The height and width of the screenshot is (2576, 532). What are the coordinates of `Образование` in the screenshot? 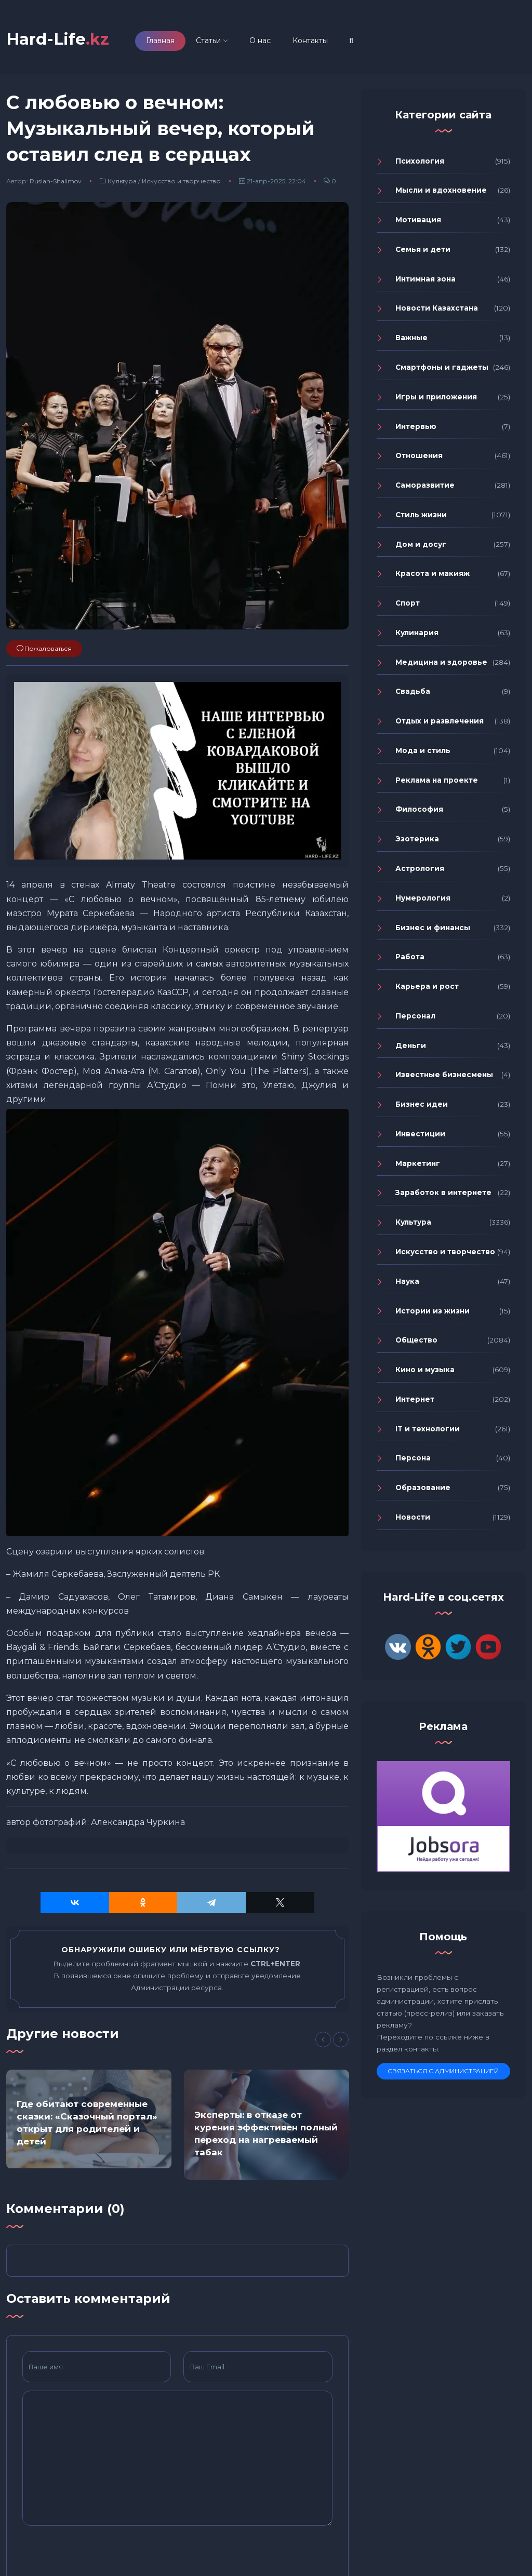 It's located at (422, 1487).